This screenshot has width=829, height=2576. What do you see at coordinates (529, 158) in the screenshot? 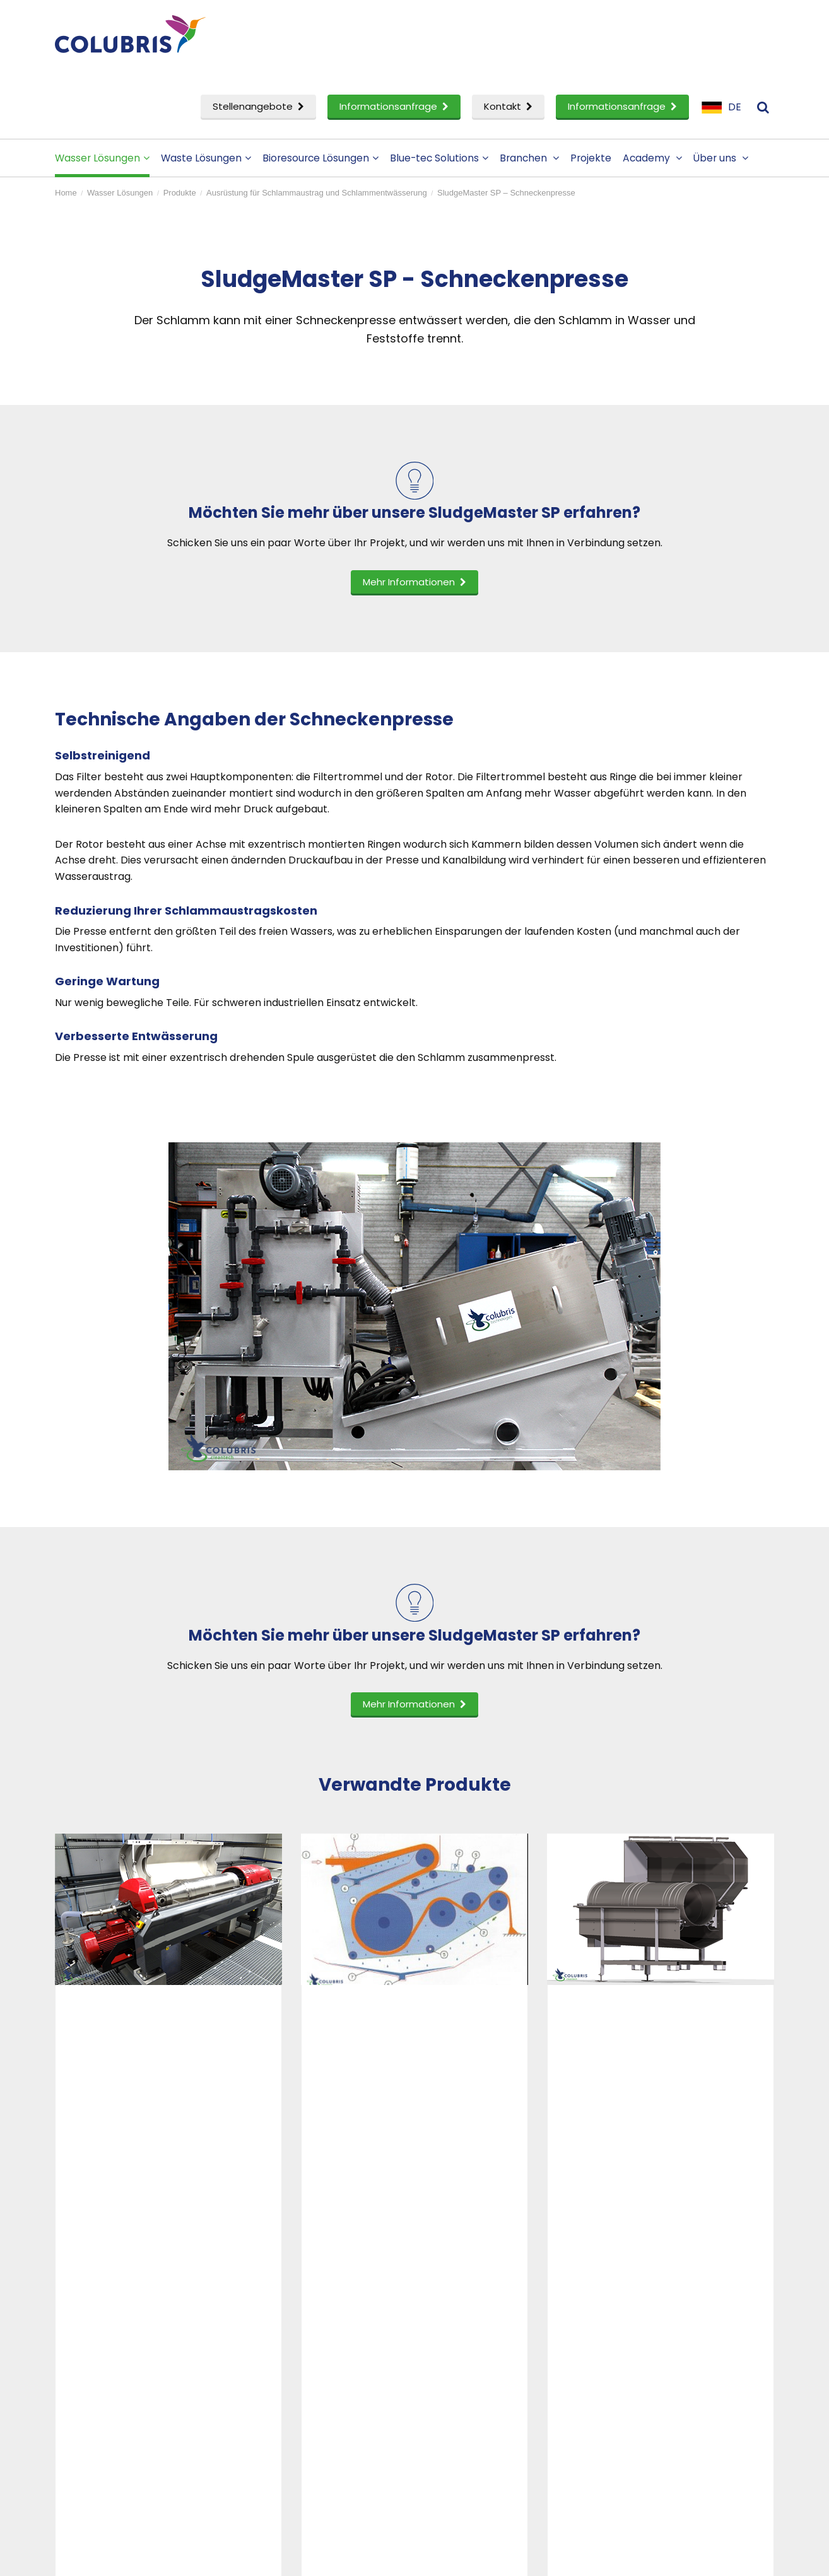
I see `Branchen` at bounding box center [529, 158].